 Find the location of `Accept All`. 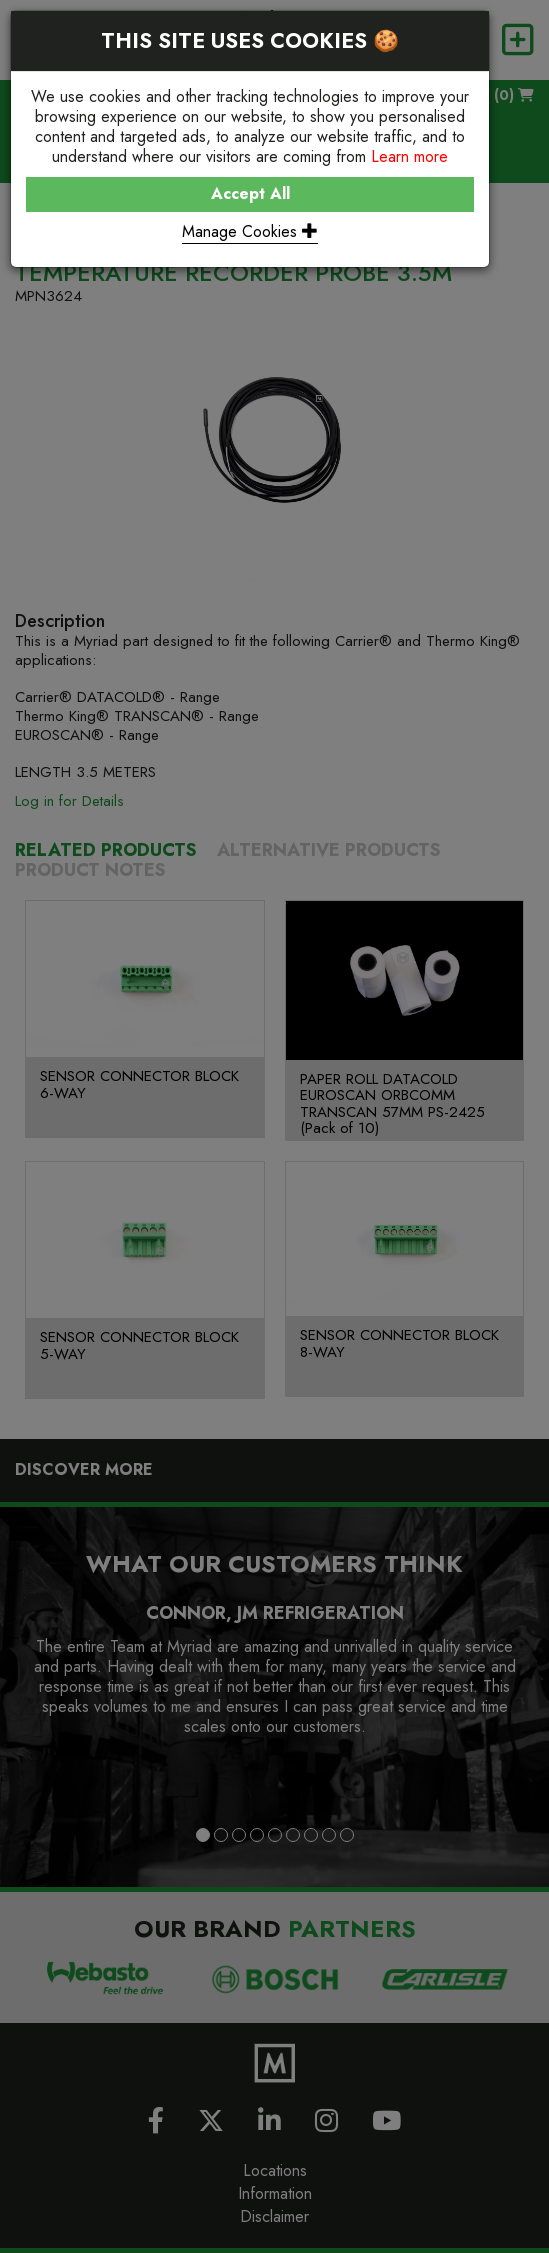

Accept All is located at coordinates (250, 193).